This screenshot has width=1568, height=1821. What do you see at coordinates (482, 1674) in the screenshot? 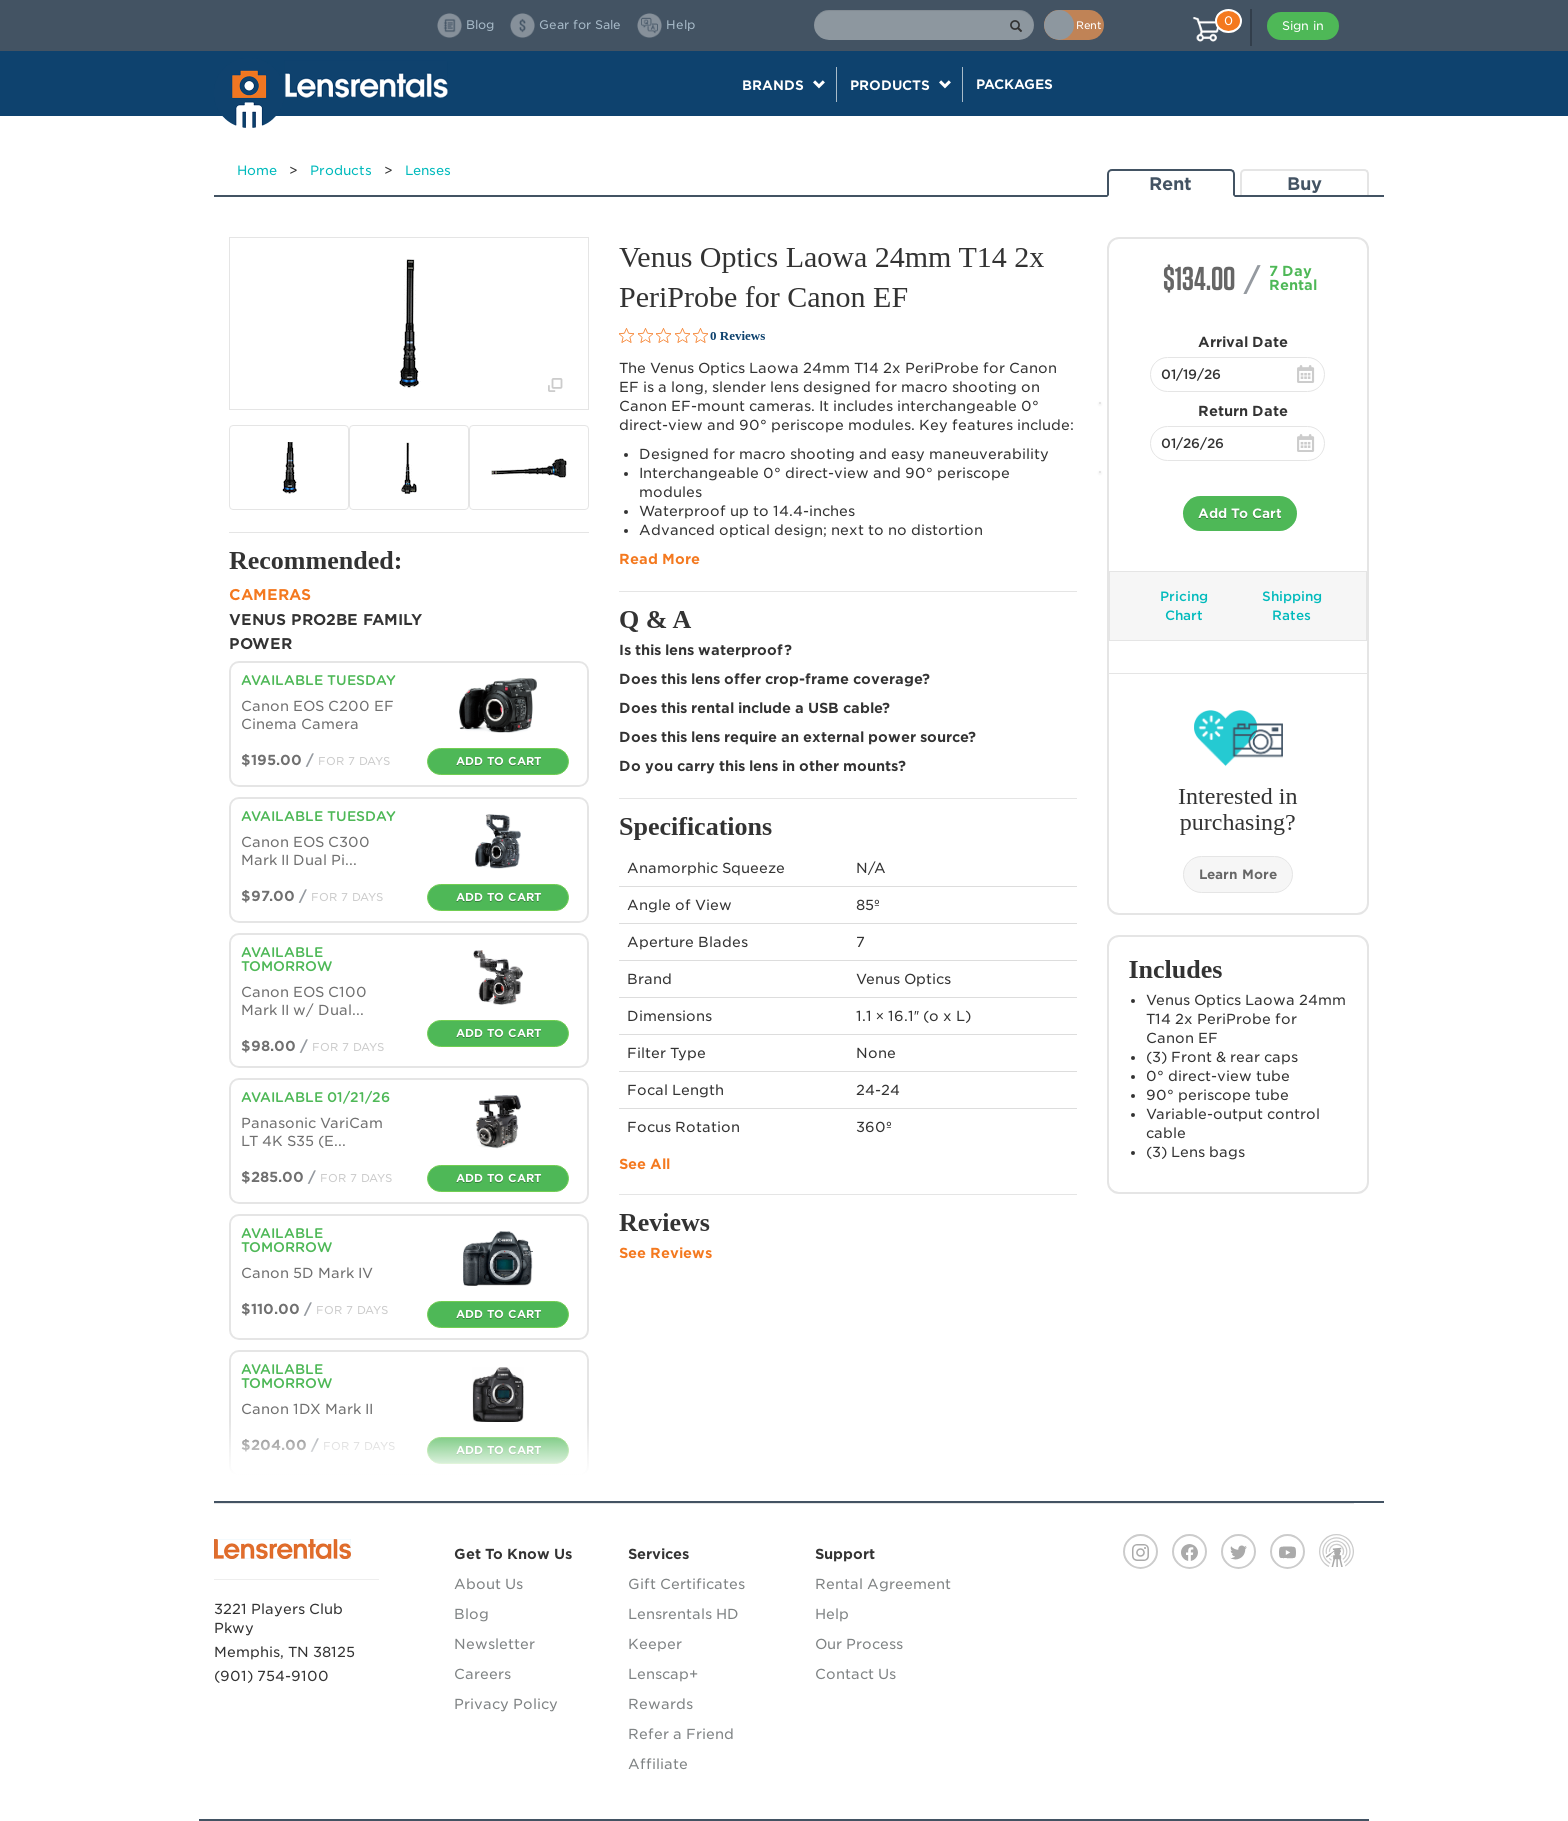
I see `Careers` at bounding box center [482, 1674].